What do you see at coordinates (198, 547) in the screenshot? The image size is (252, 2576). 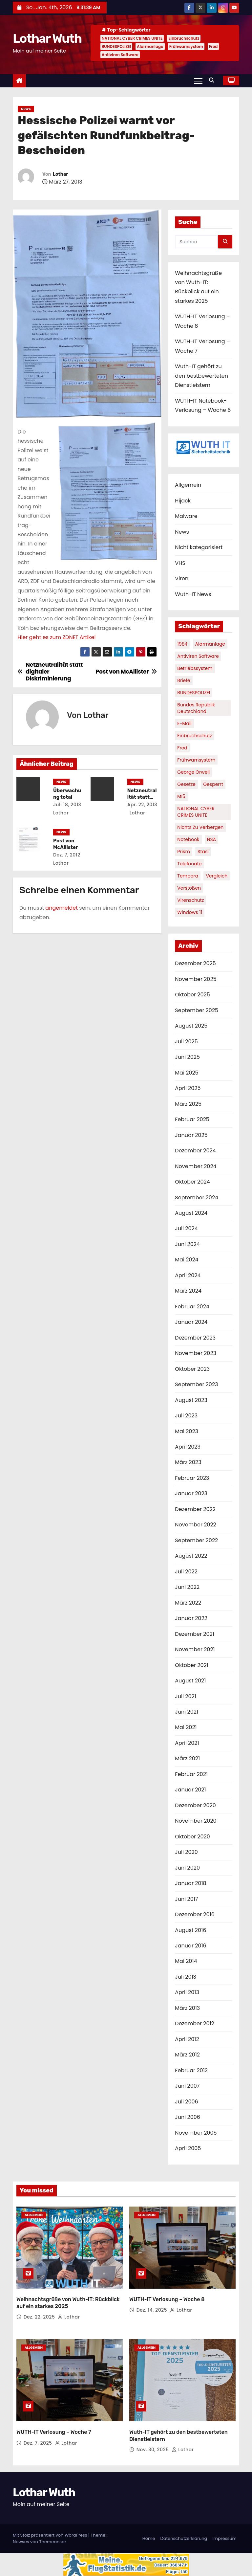 I see `Nicht kategorisiert` at bounding box center [198, 547].